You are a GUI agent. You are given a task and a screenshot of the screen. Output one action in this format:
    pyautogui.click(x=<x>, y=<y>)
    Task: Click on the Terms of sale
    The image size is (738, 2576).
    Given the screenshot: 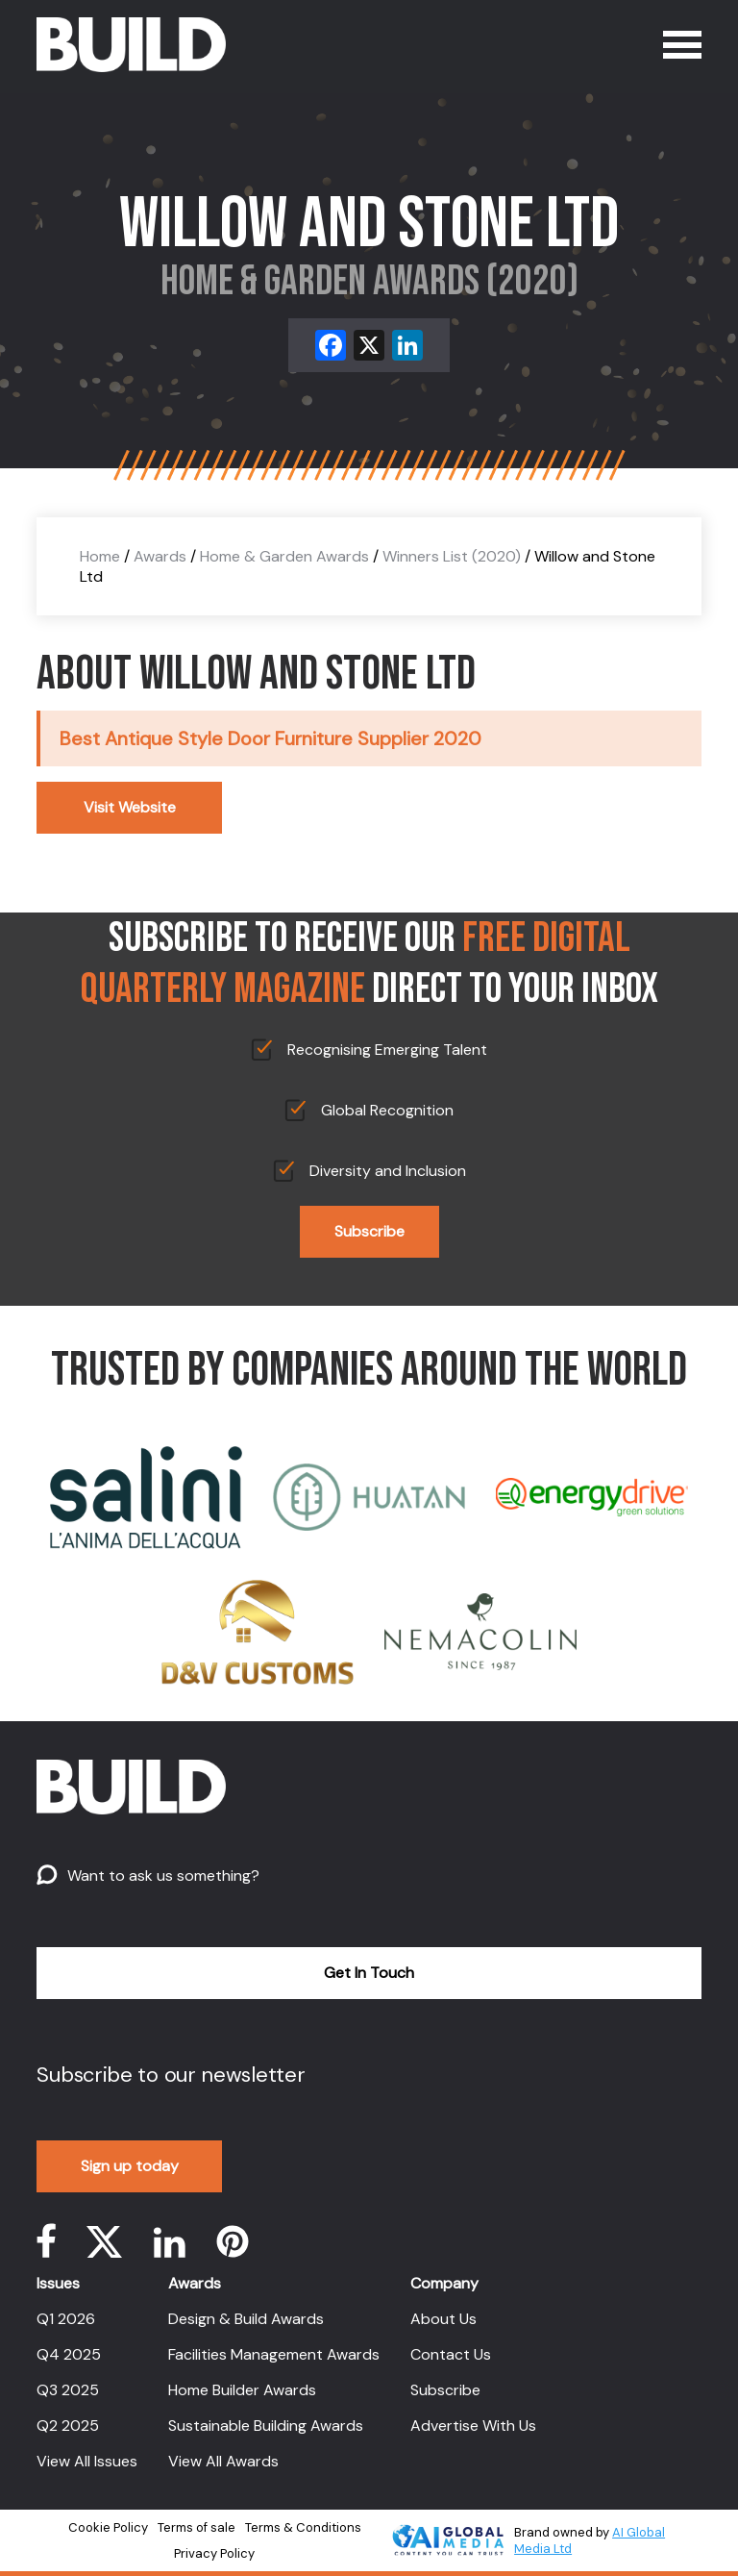 What is the action you would take?
    pyautogui.click(x=196, y=2527)
    